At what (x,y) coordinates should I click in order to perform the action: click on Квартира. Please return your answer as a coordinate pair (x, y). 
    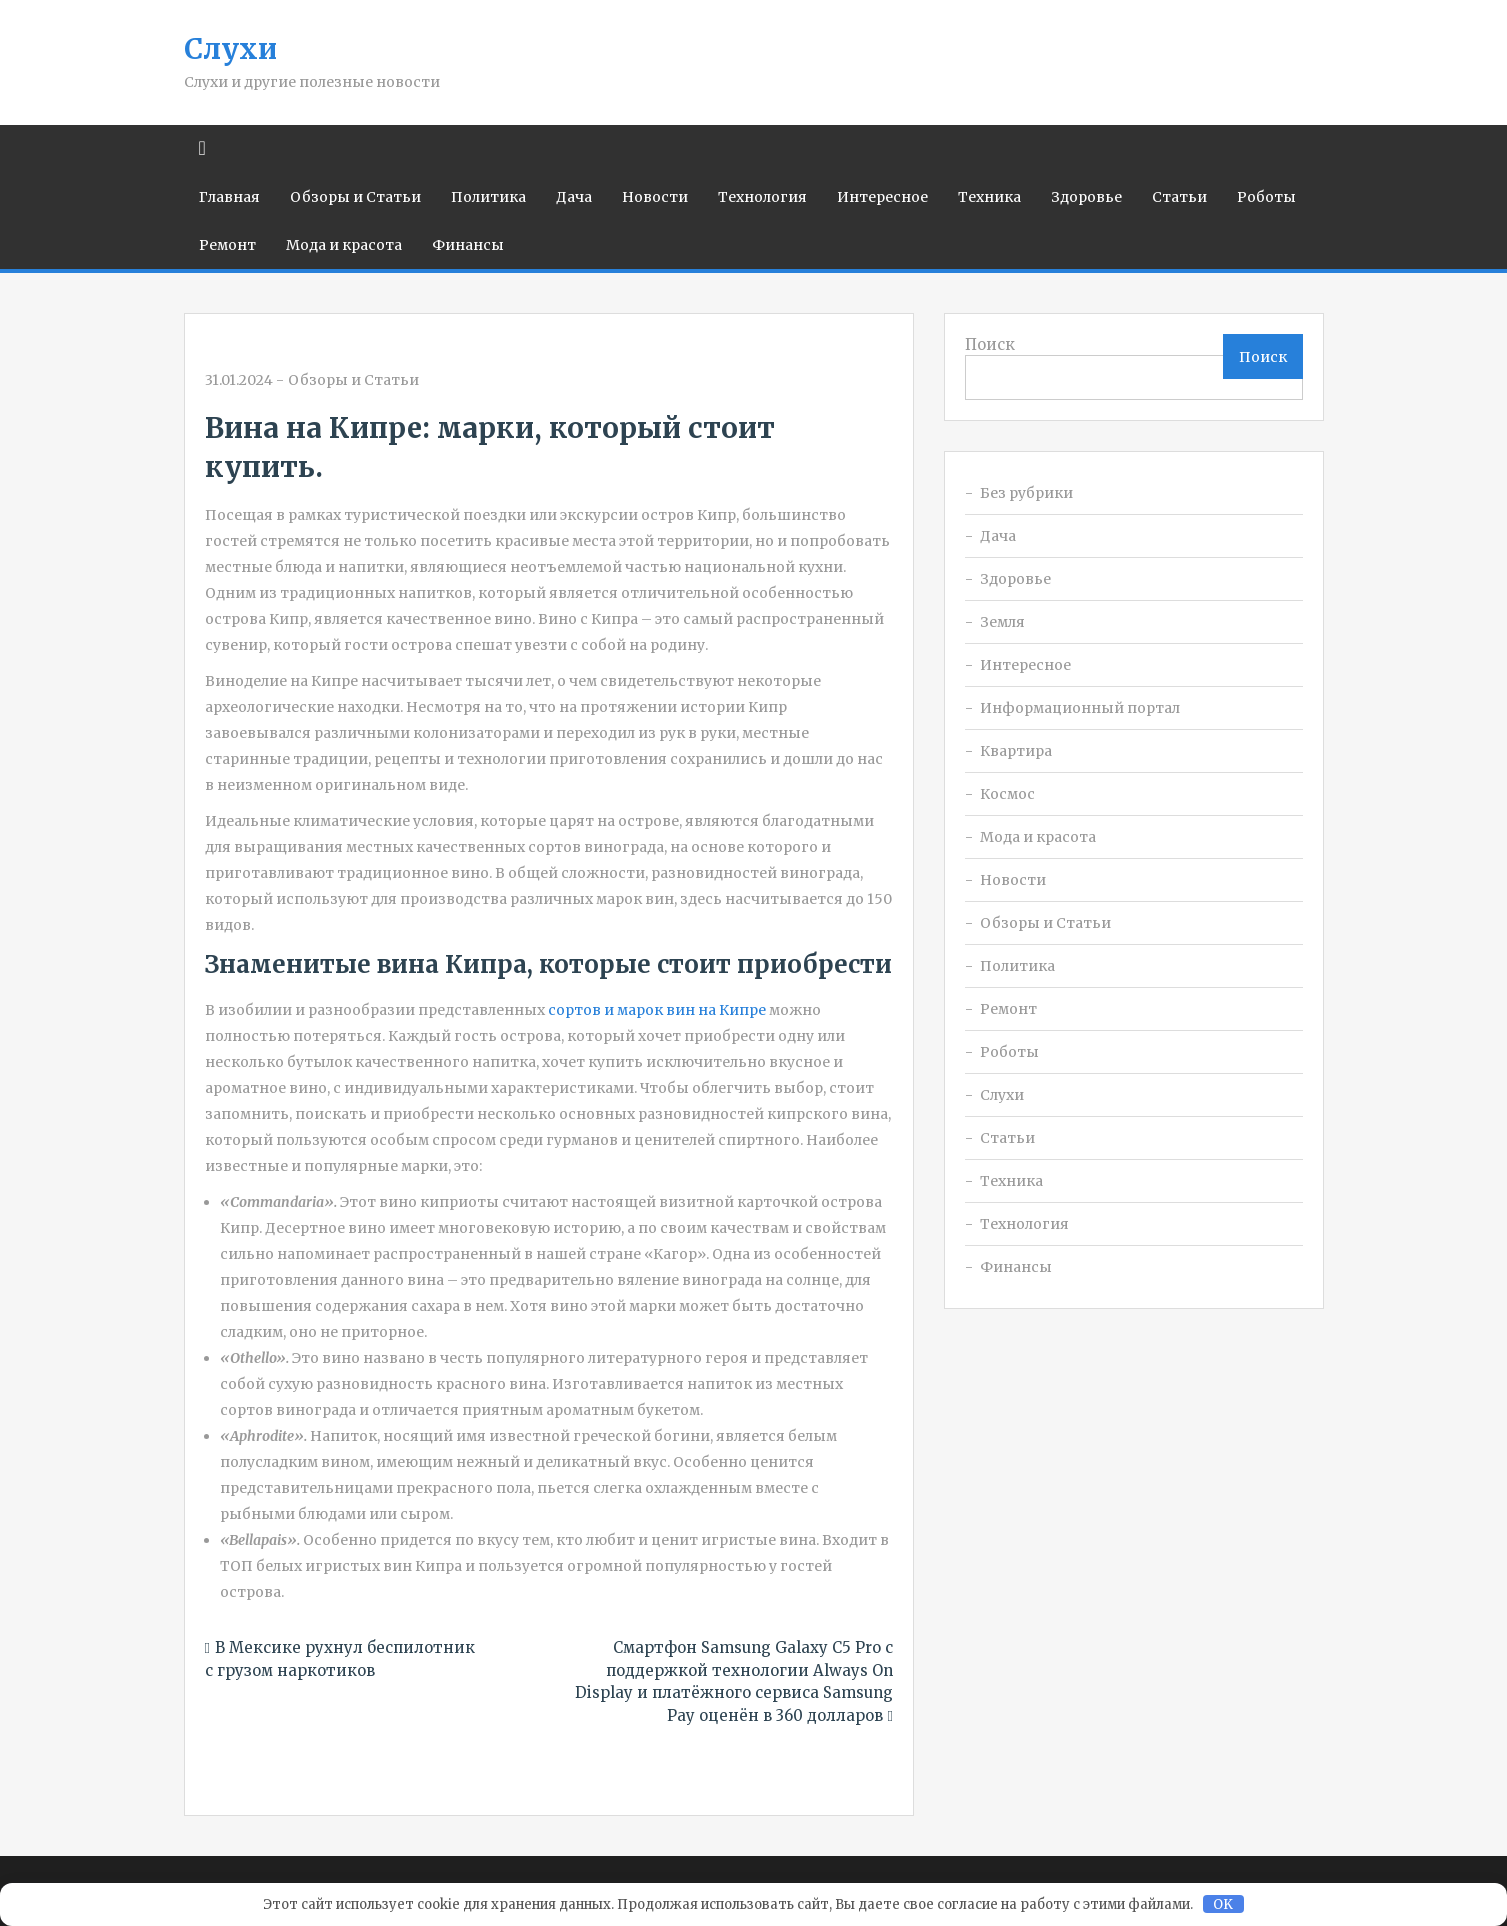
    Looking at the image, I should click on (1016, 751).